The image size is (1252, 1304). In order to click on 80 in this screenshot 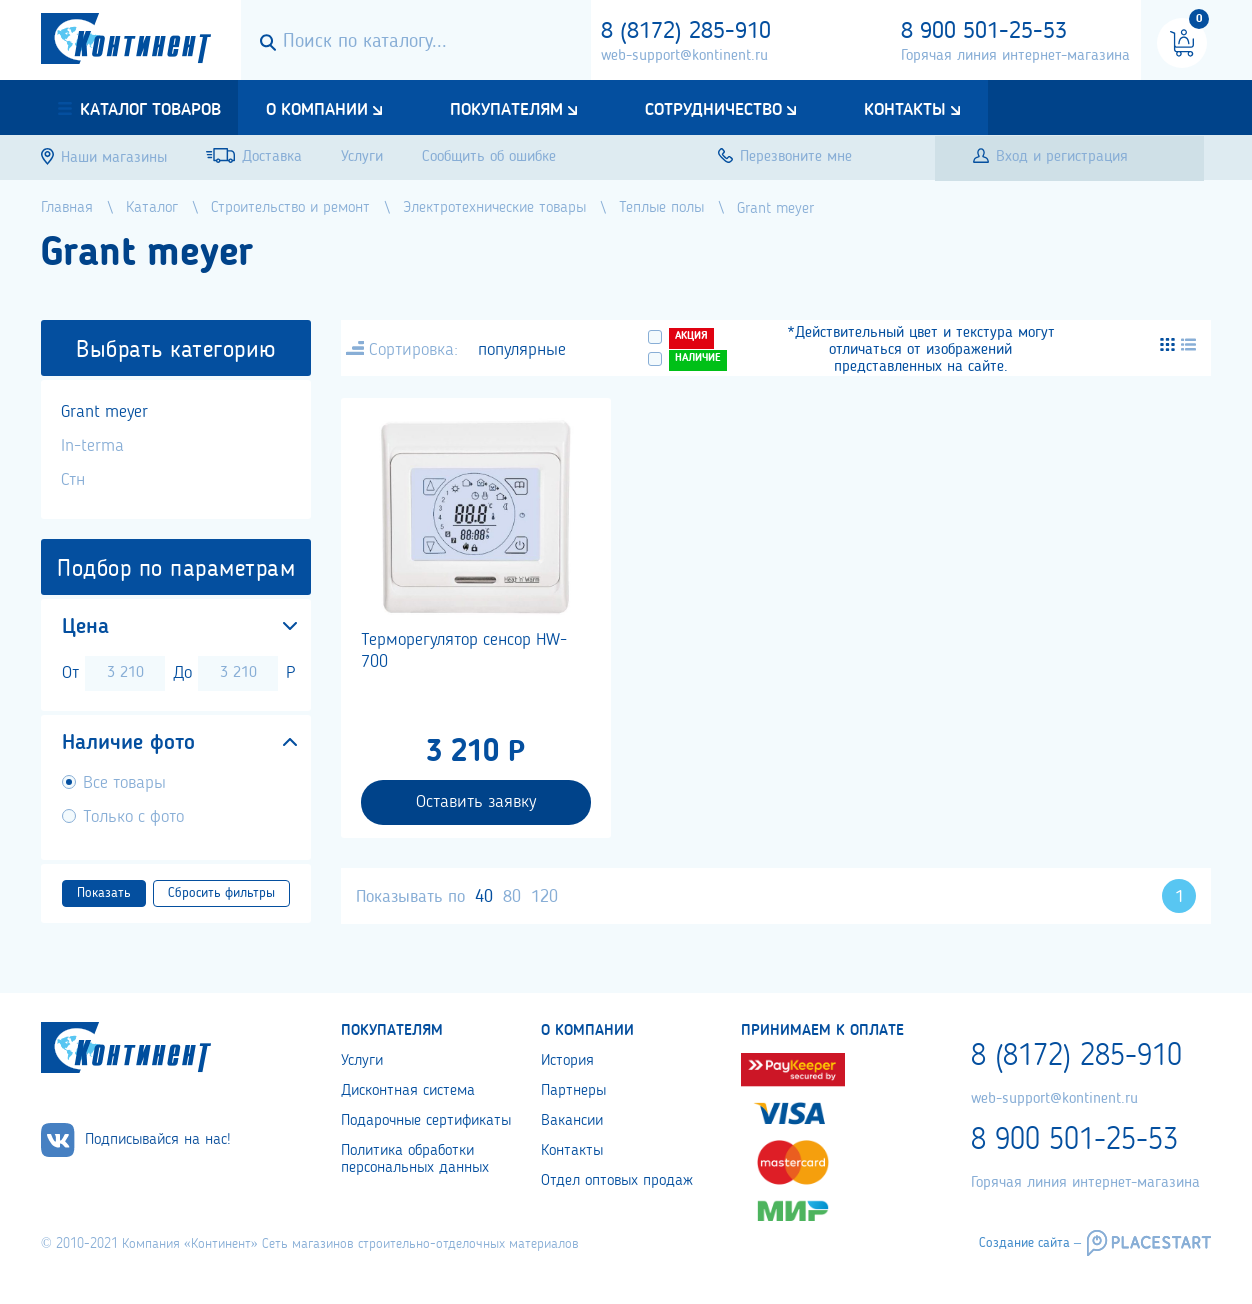, I will do `click(512, 897)`.